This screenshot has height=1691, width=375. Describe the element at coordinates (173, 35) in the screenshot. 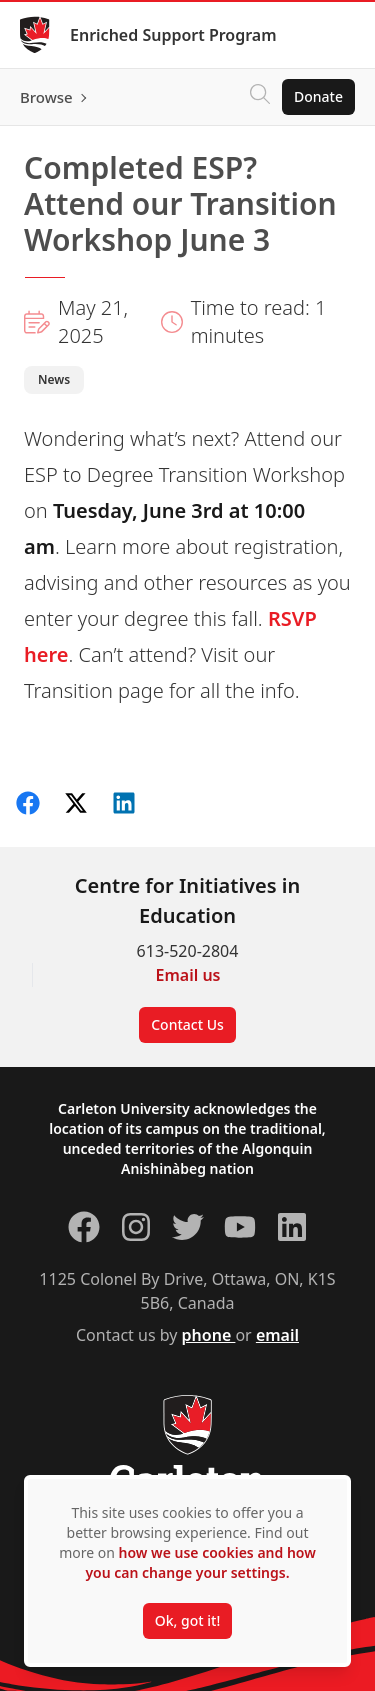

I see `Enriched Support Program` at that location.